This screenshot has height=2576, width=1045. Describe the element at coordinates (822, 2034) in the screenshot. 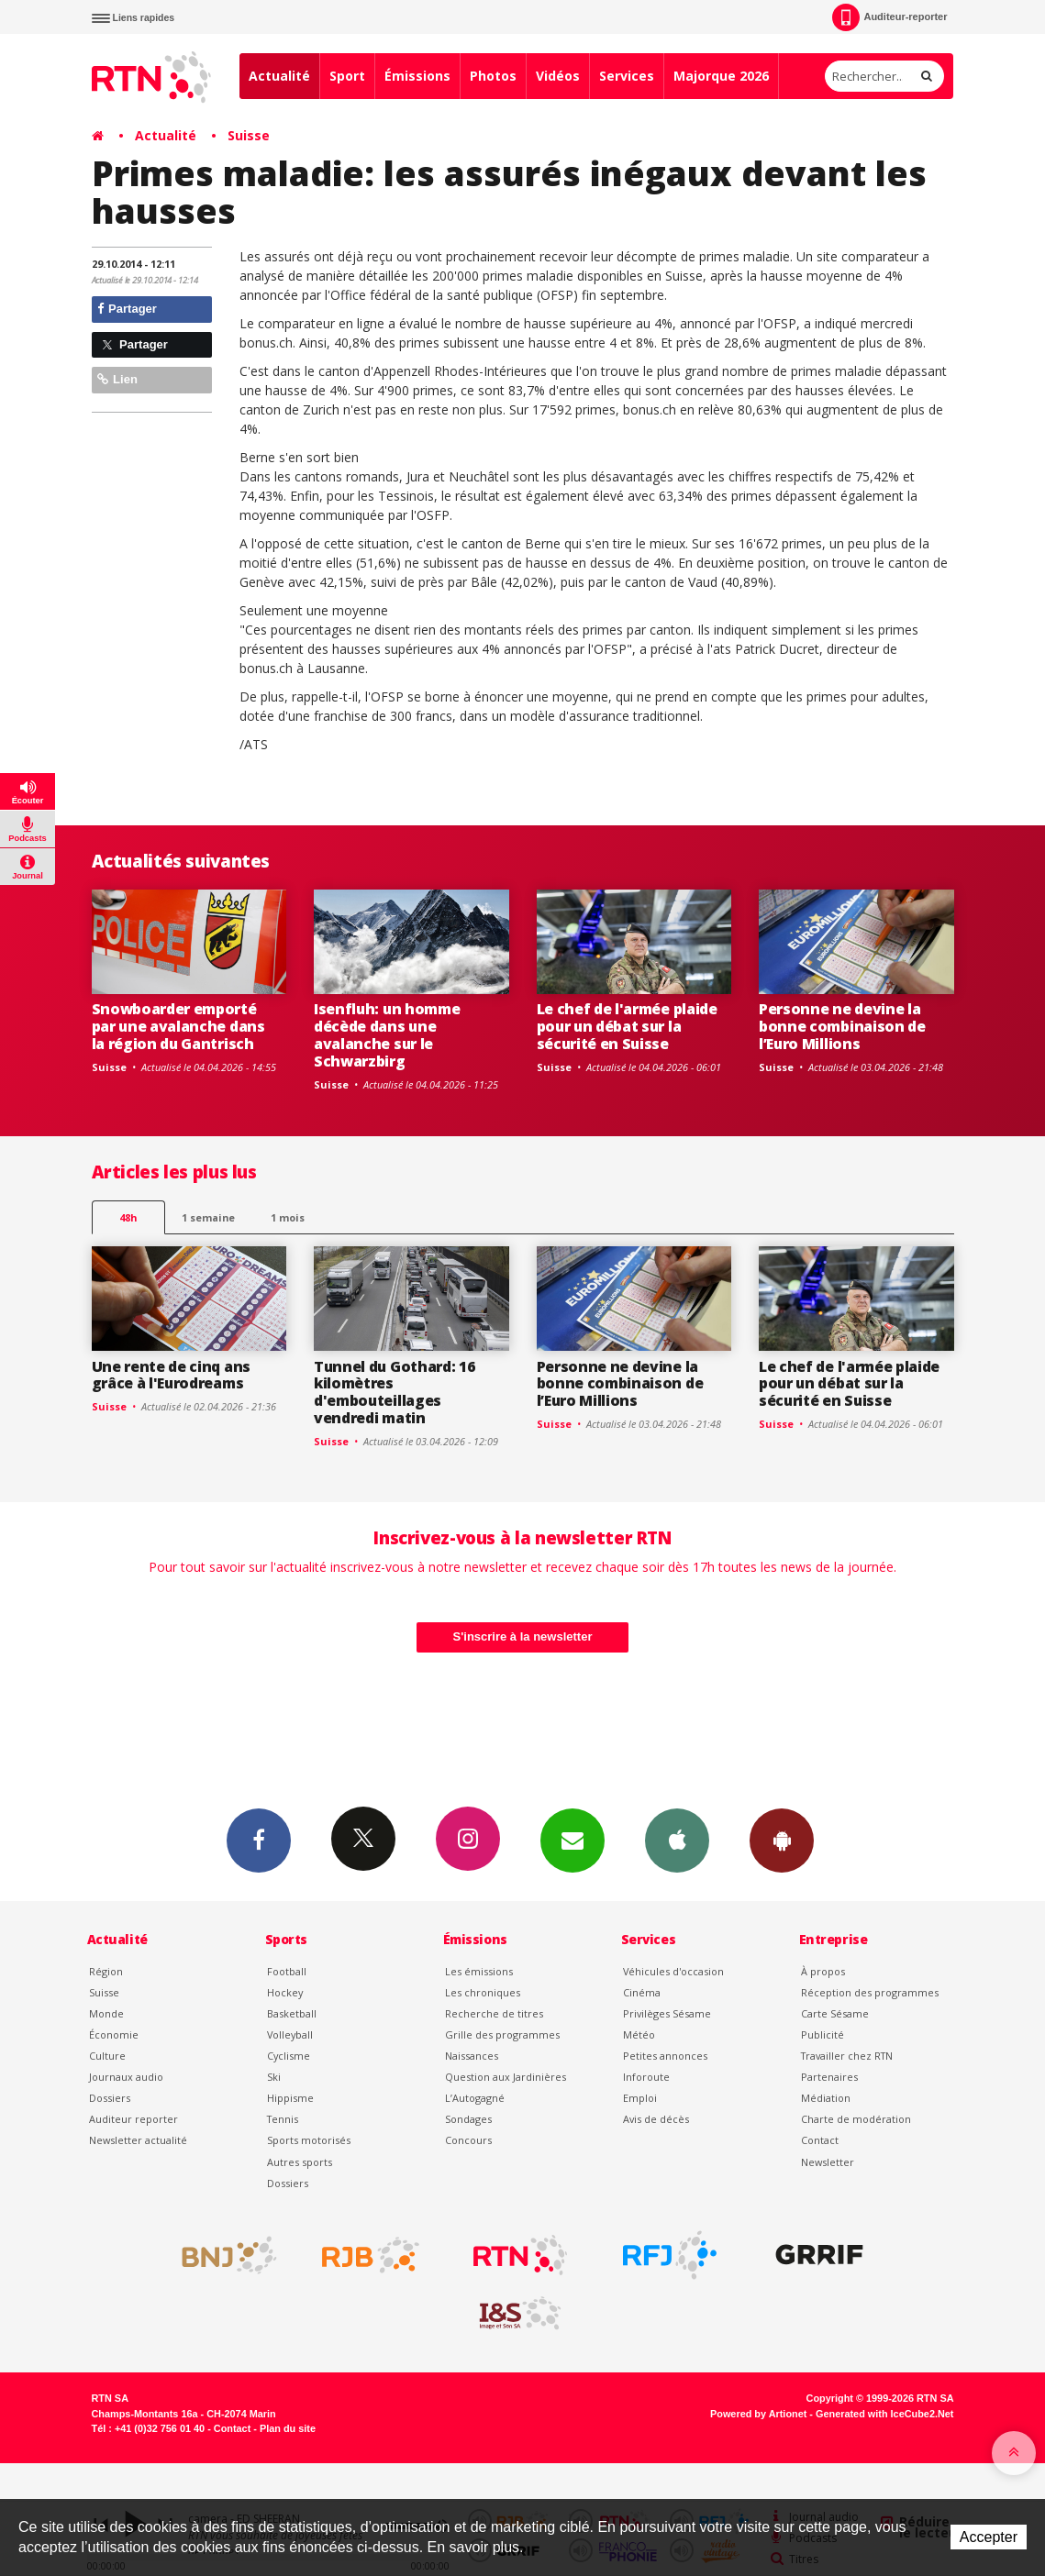

I see `Publicité` at that location.